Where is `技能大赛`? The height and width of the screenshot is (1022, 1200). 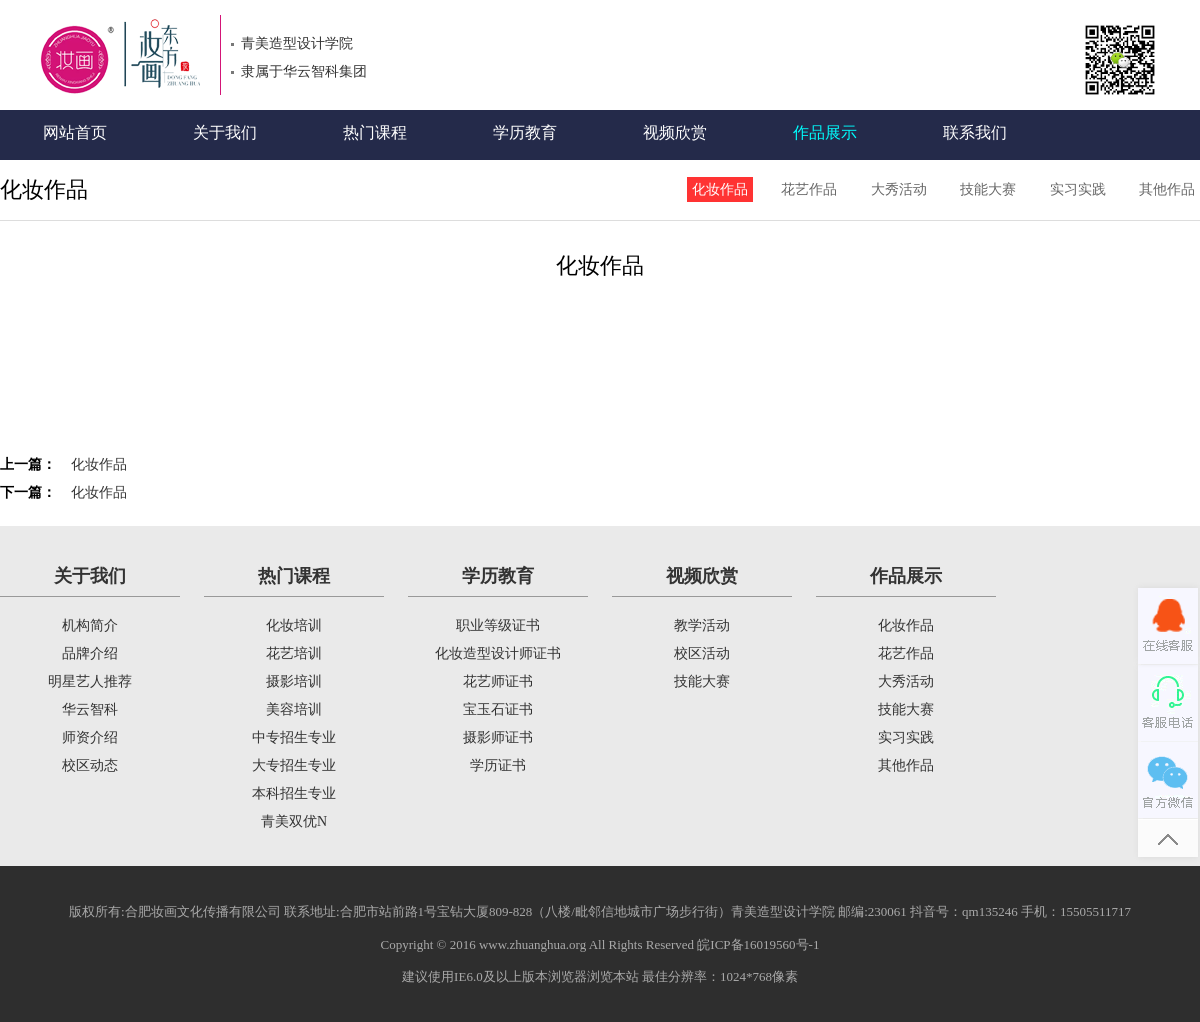
技能大赛 is located at coordinates (988, 189).